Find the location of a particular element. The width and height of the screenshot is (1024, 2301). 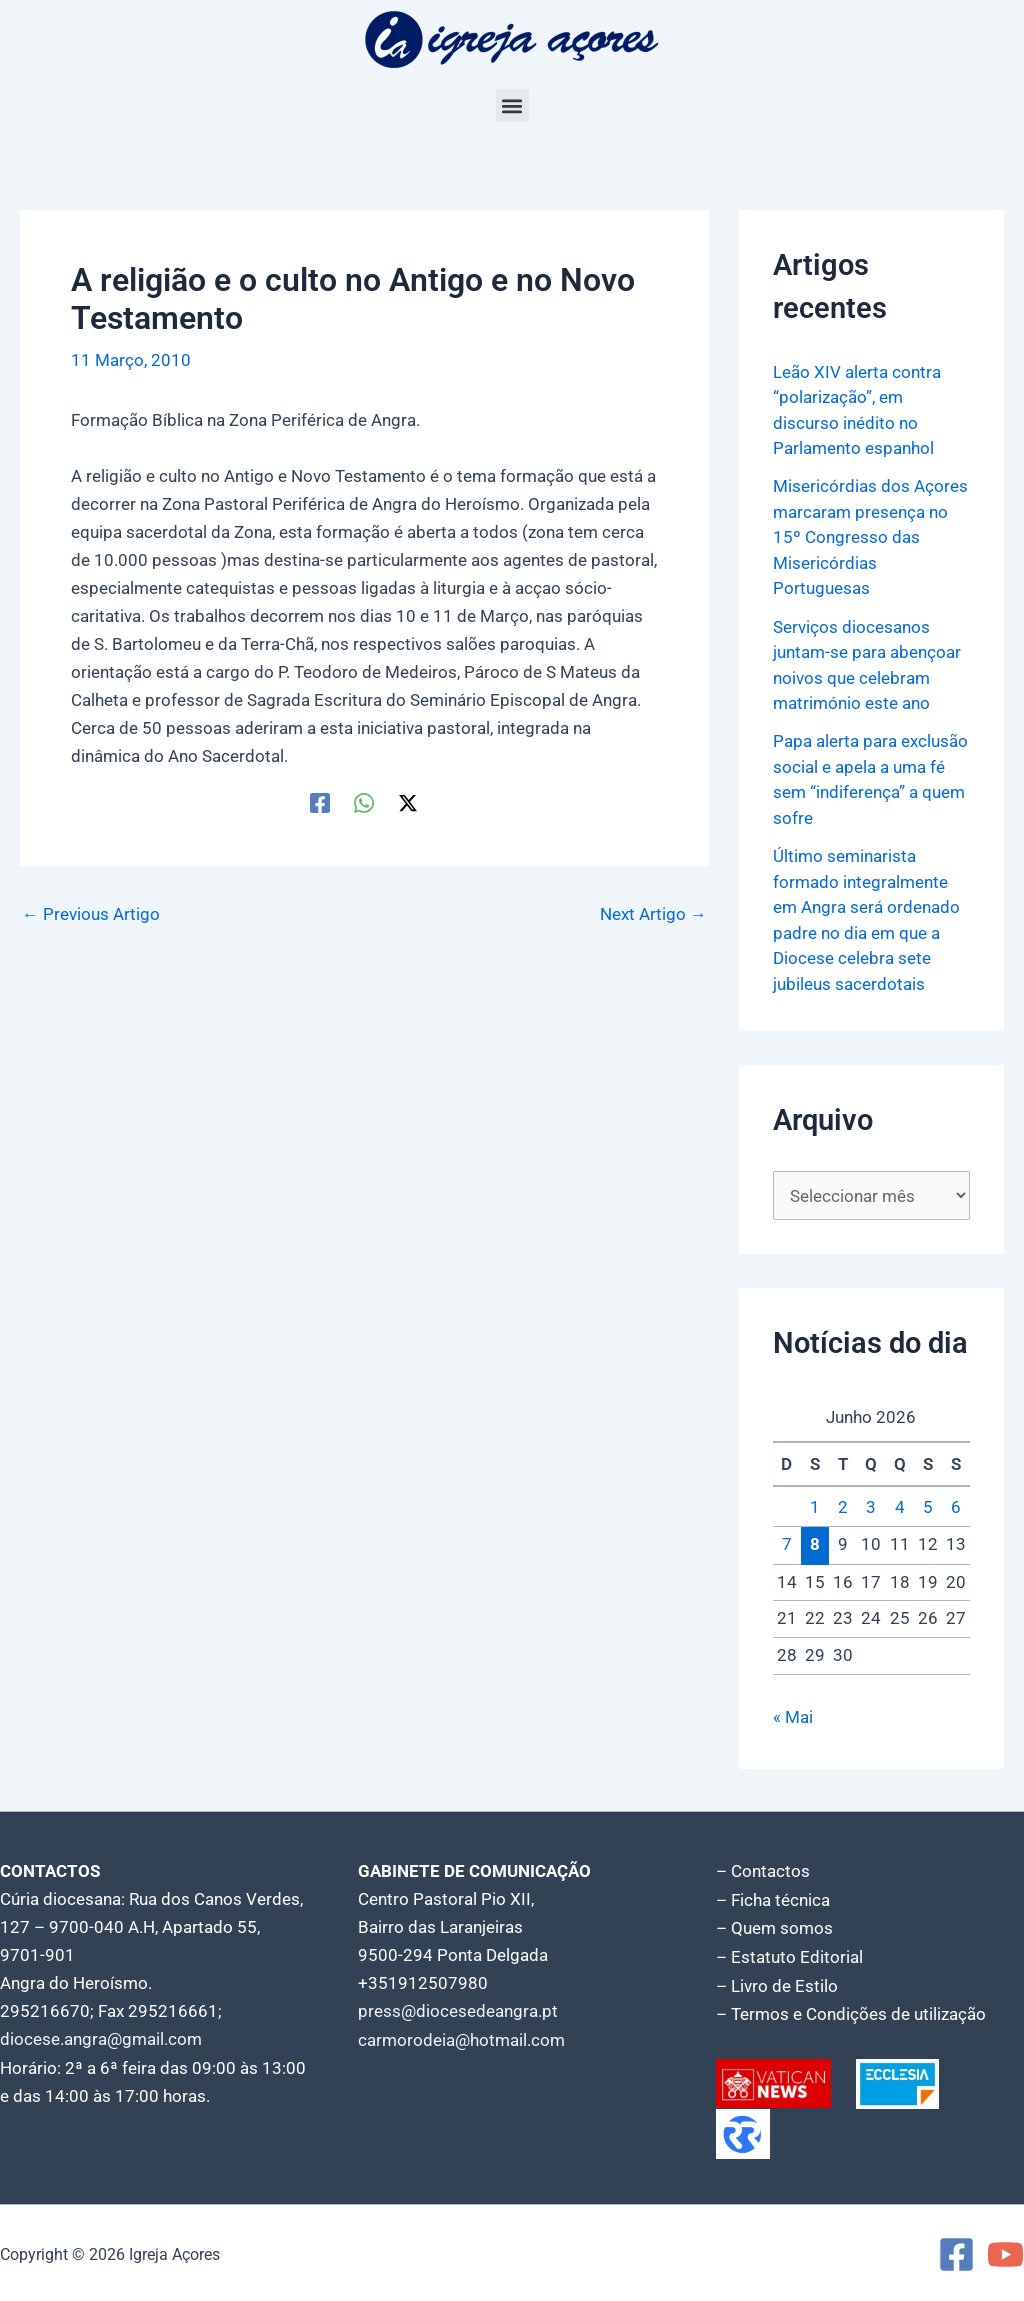

3 [Artigos publicados em 3 de June, 2026] is located at coordinates (871, 1508).